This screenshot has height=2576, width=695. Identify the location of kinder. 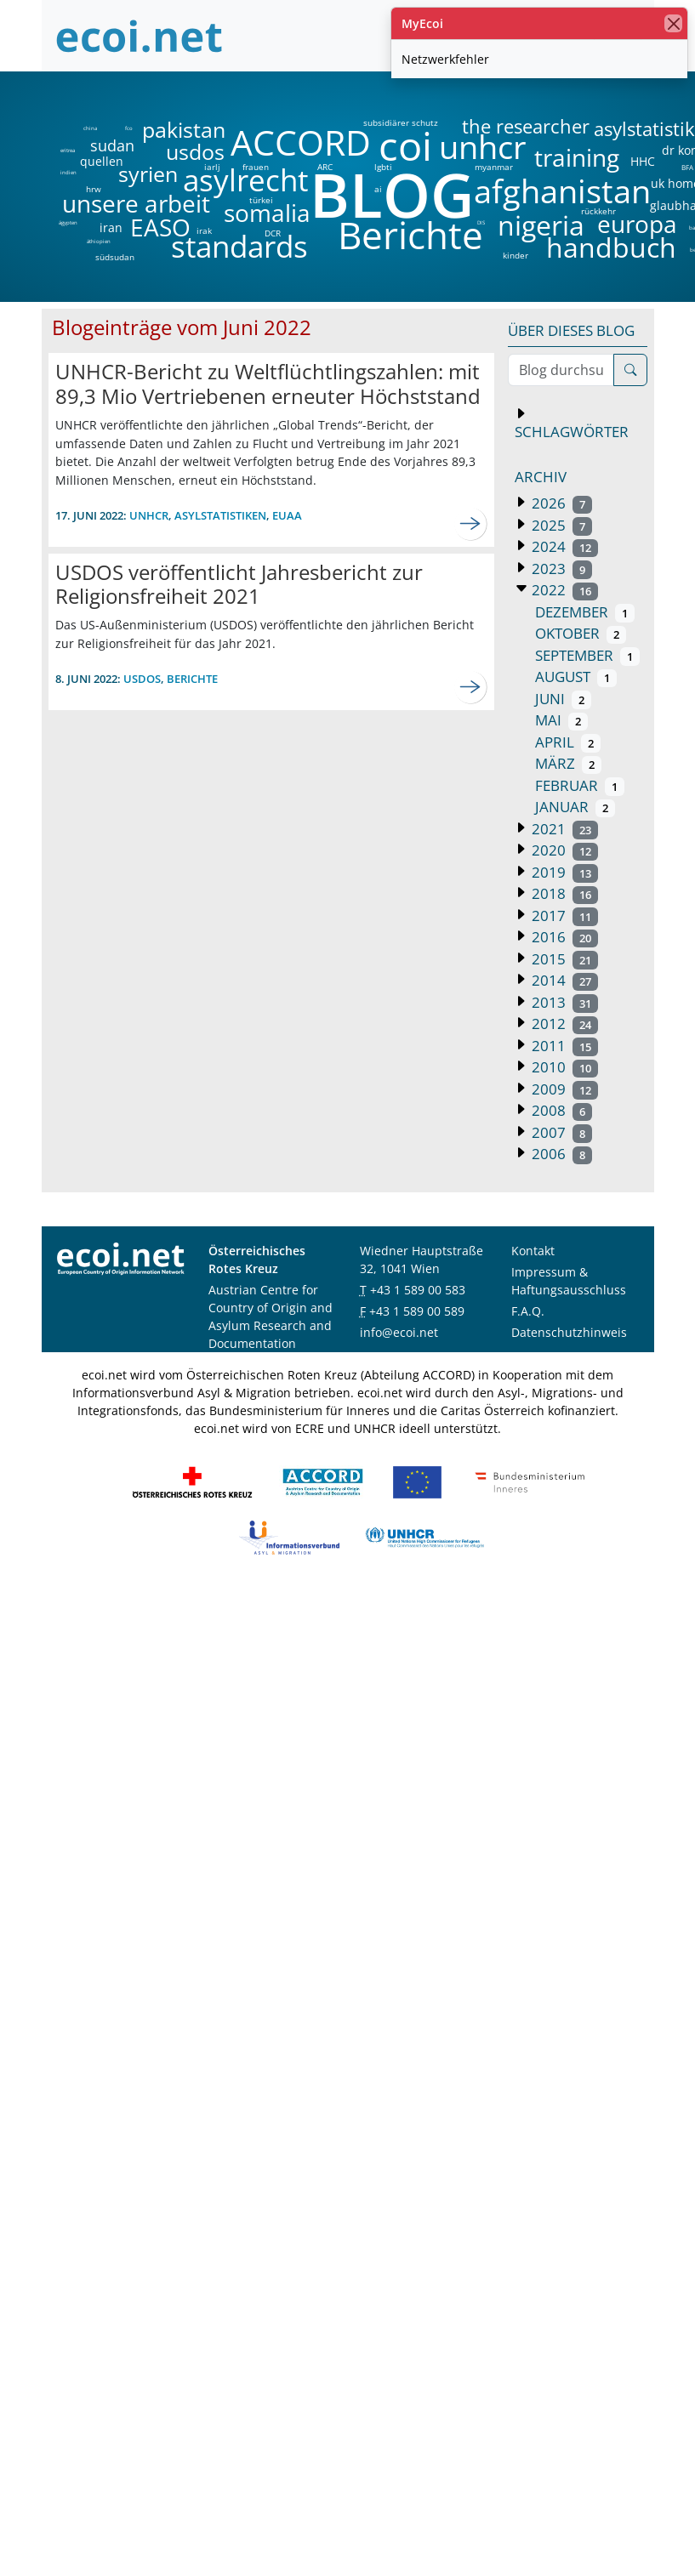
(515, 255).